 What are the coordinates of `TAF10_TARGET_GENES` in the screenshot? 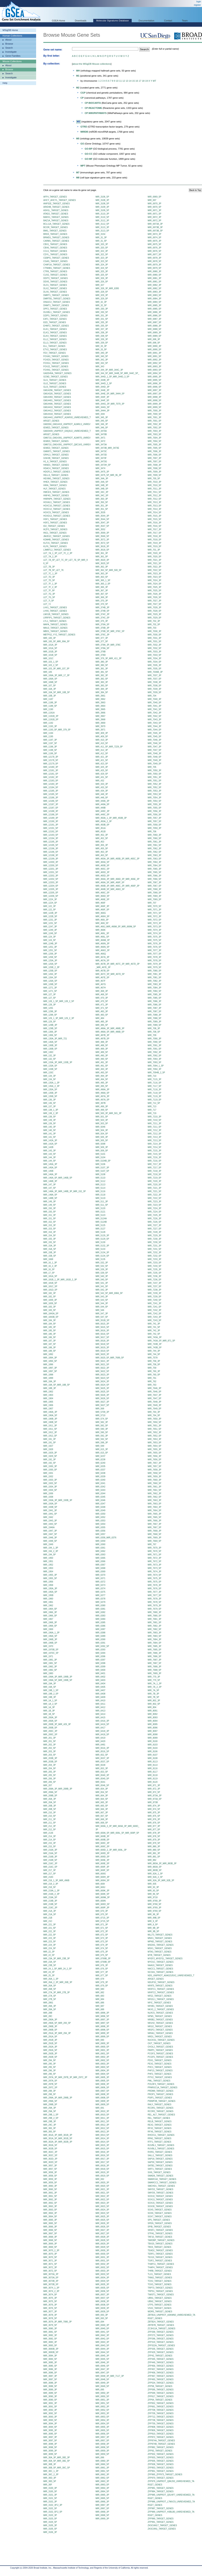 It's located at (160, 2237).